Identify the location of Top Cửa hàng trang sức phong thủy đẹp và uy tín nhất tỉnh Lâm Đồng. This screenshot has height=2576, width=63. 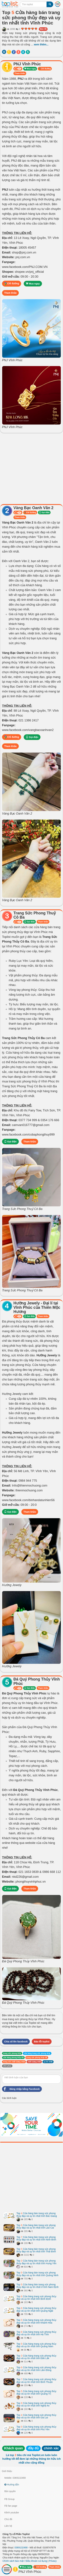
(36, 2368).